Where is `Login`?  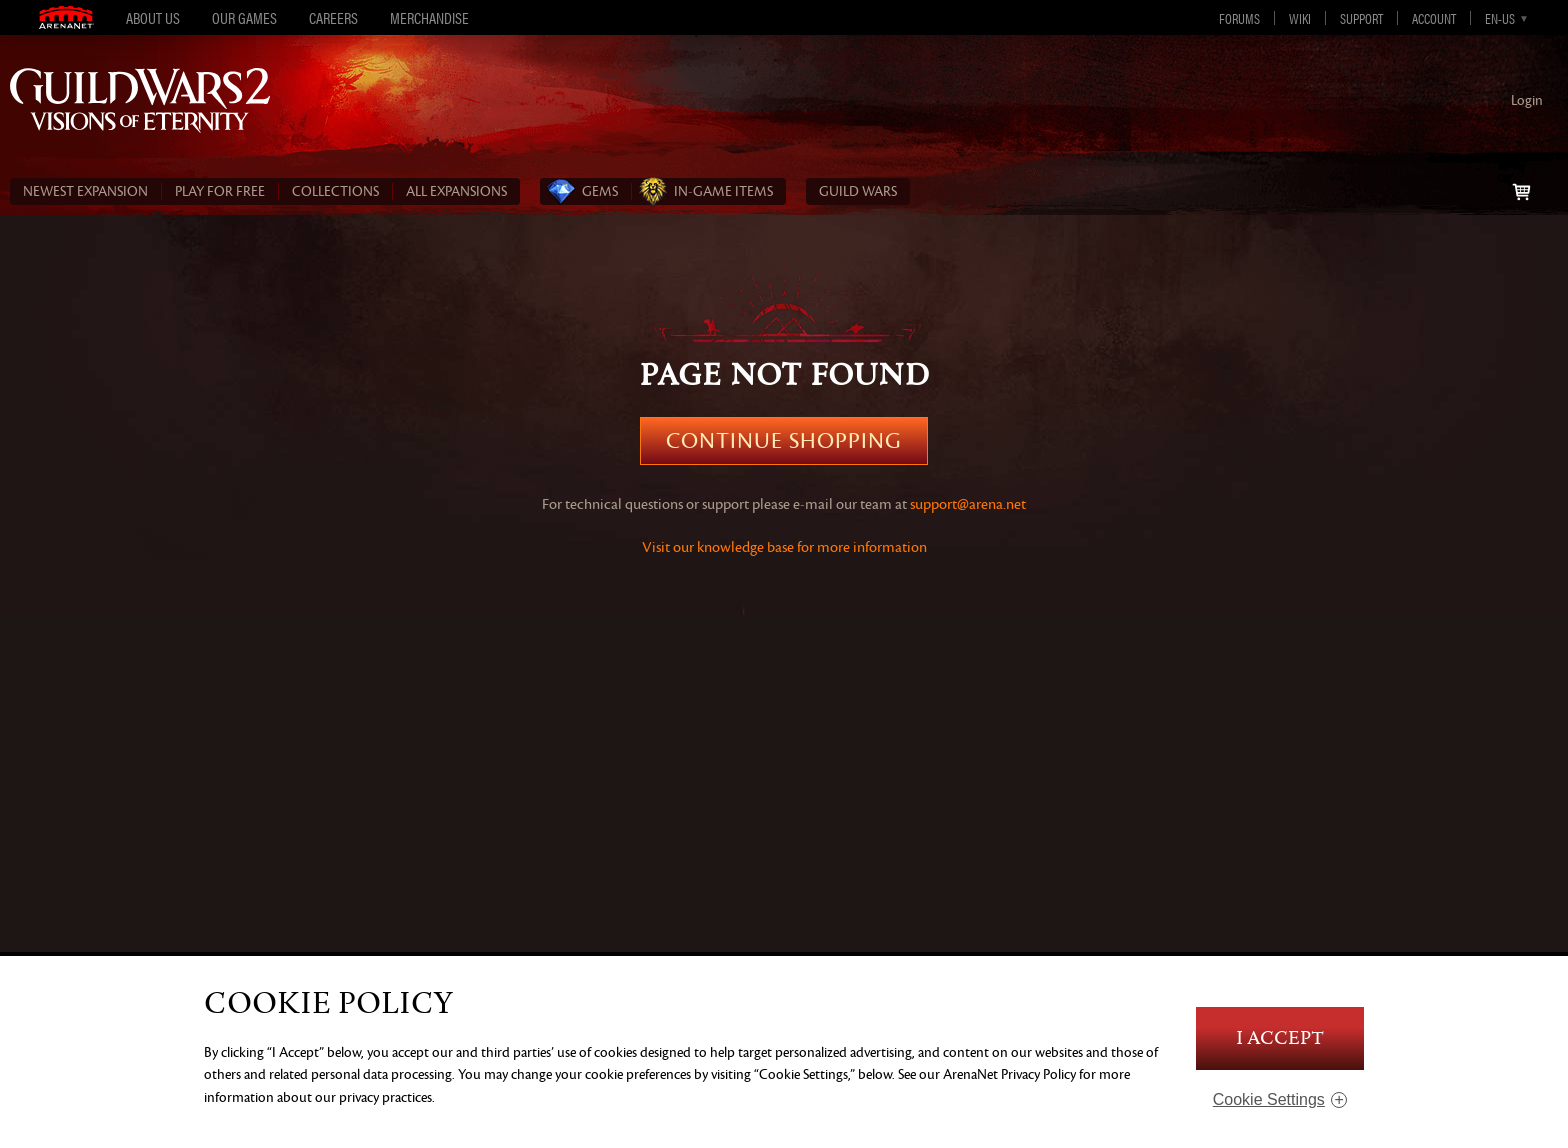
Login is located at coordinates (1527, 100).